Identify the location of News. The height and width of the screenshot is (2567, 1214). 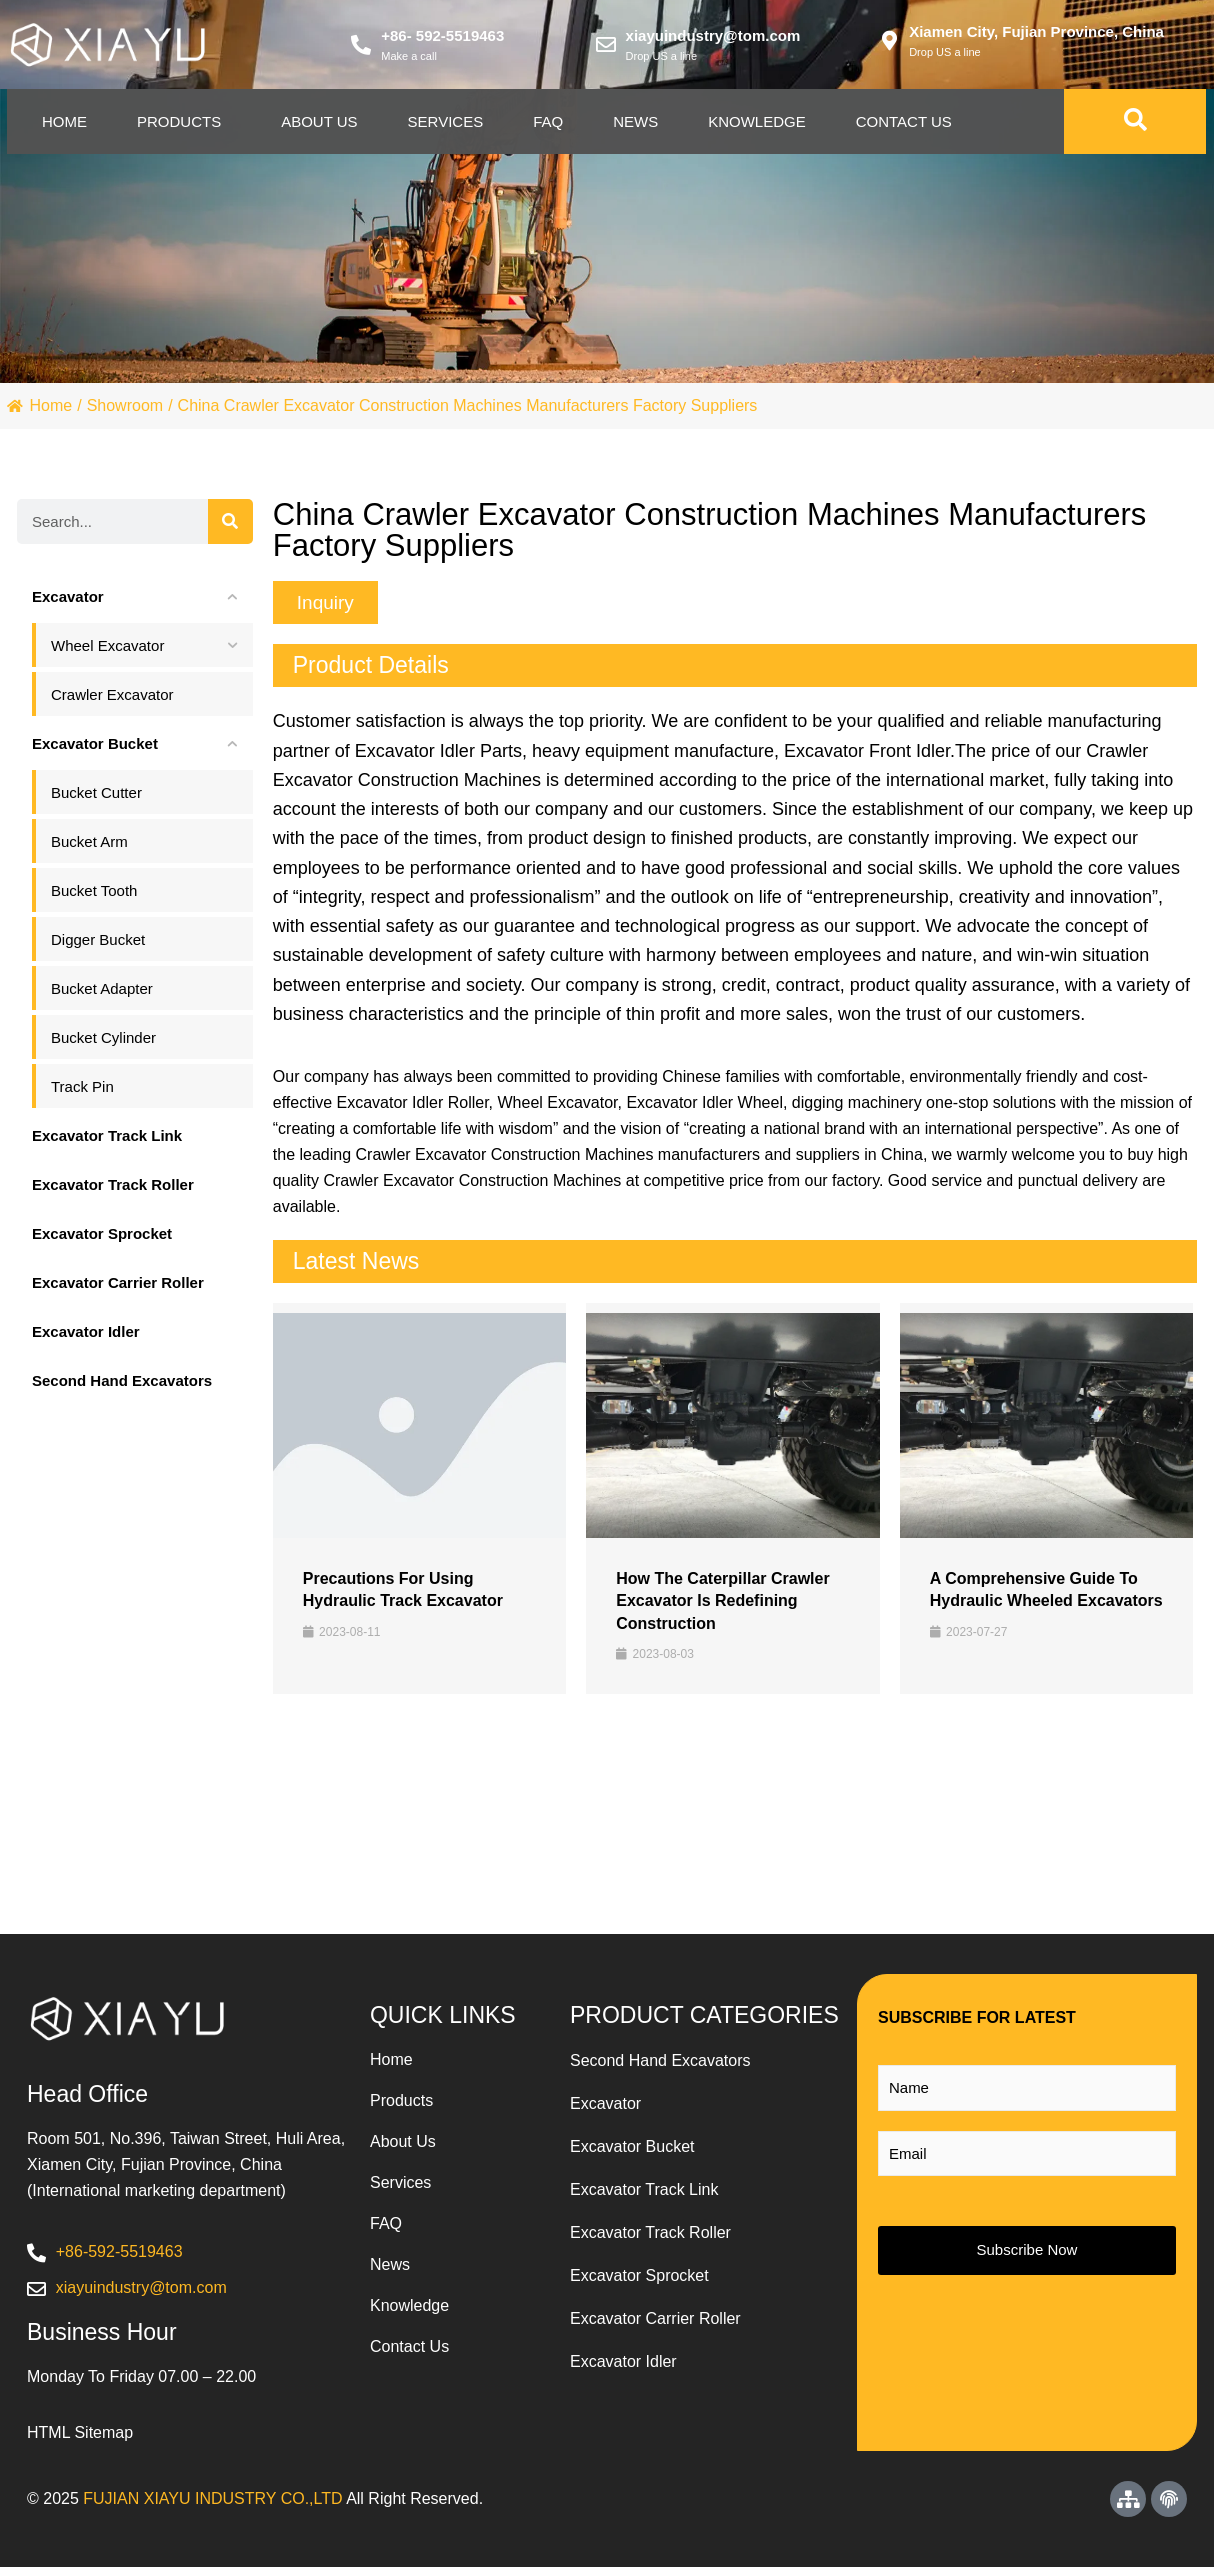
(635, 121).